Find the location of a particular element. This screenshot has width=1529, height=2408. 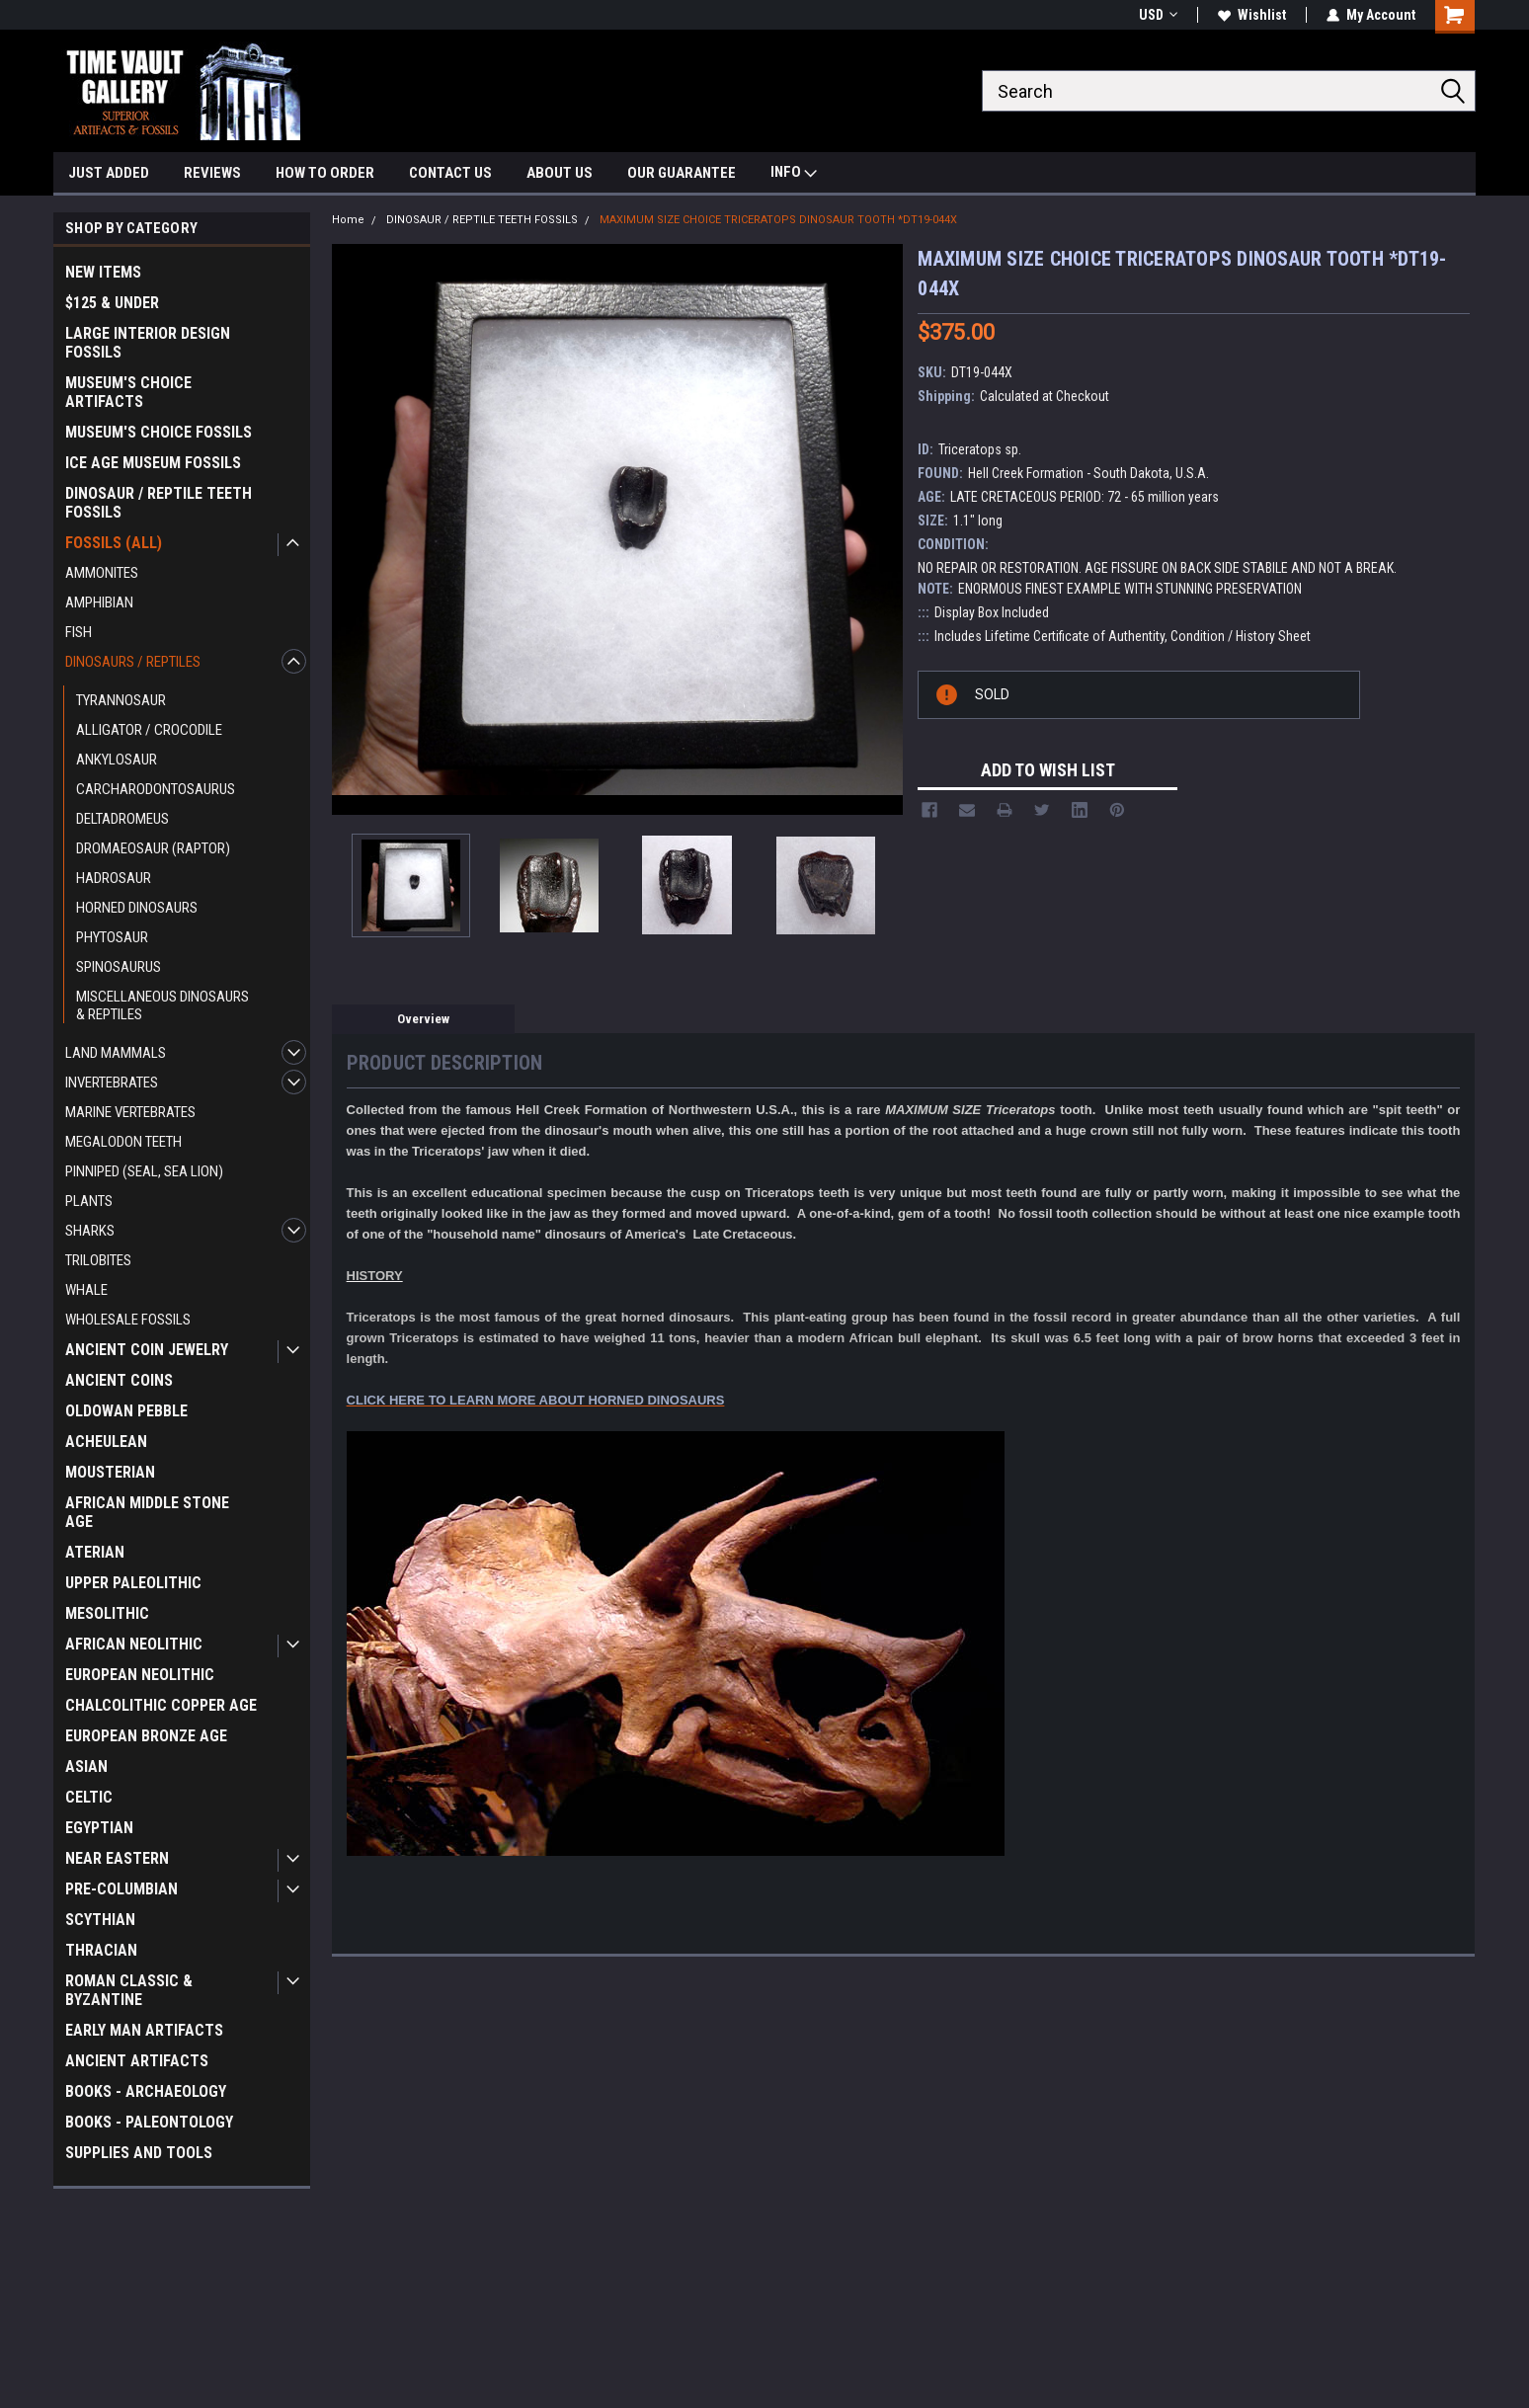

HOW TO ORDER is located at coordinates (325, 173).